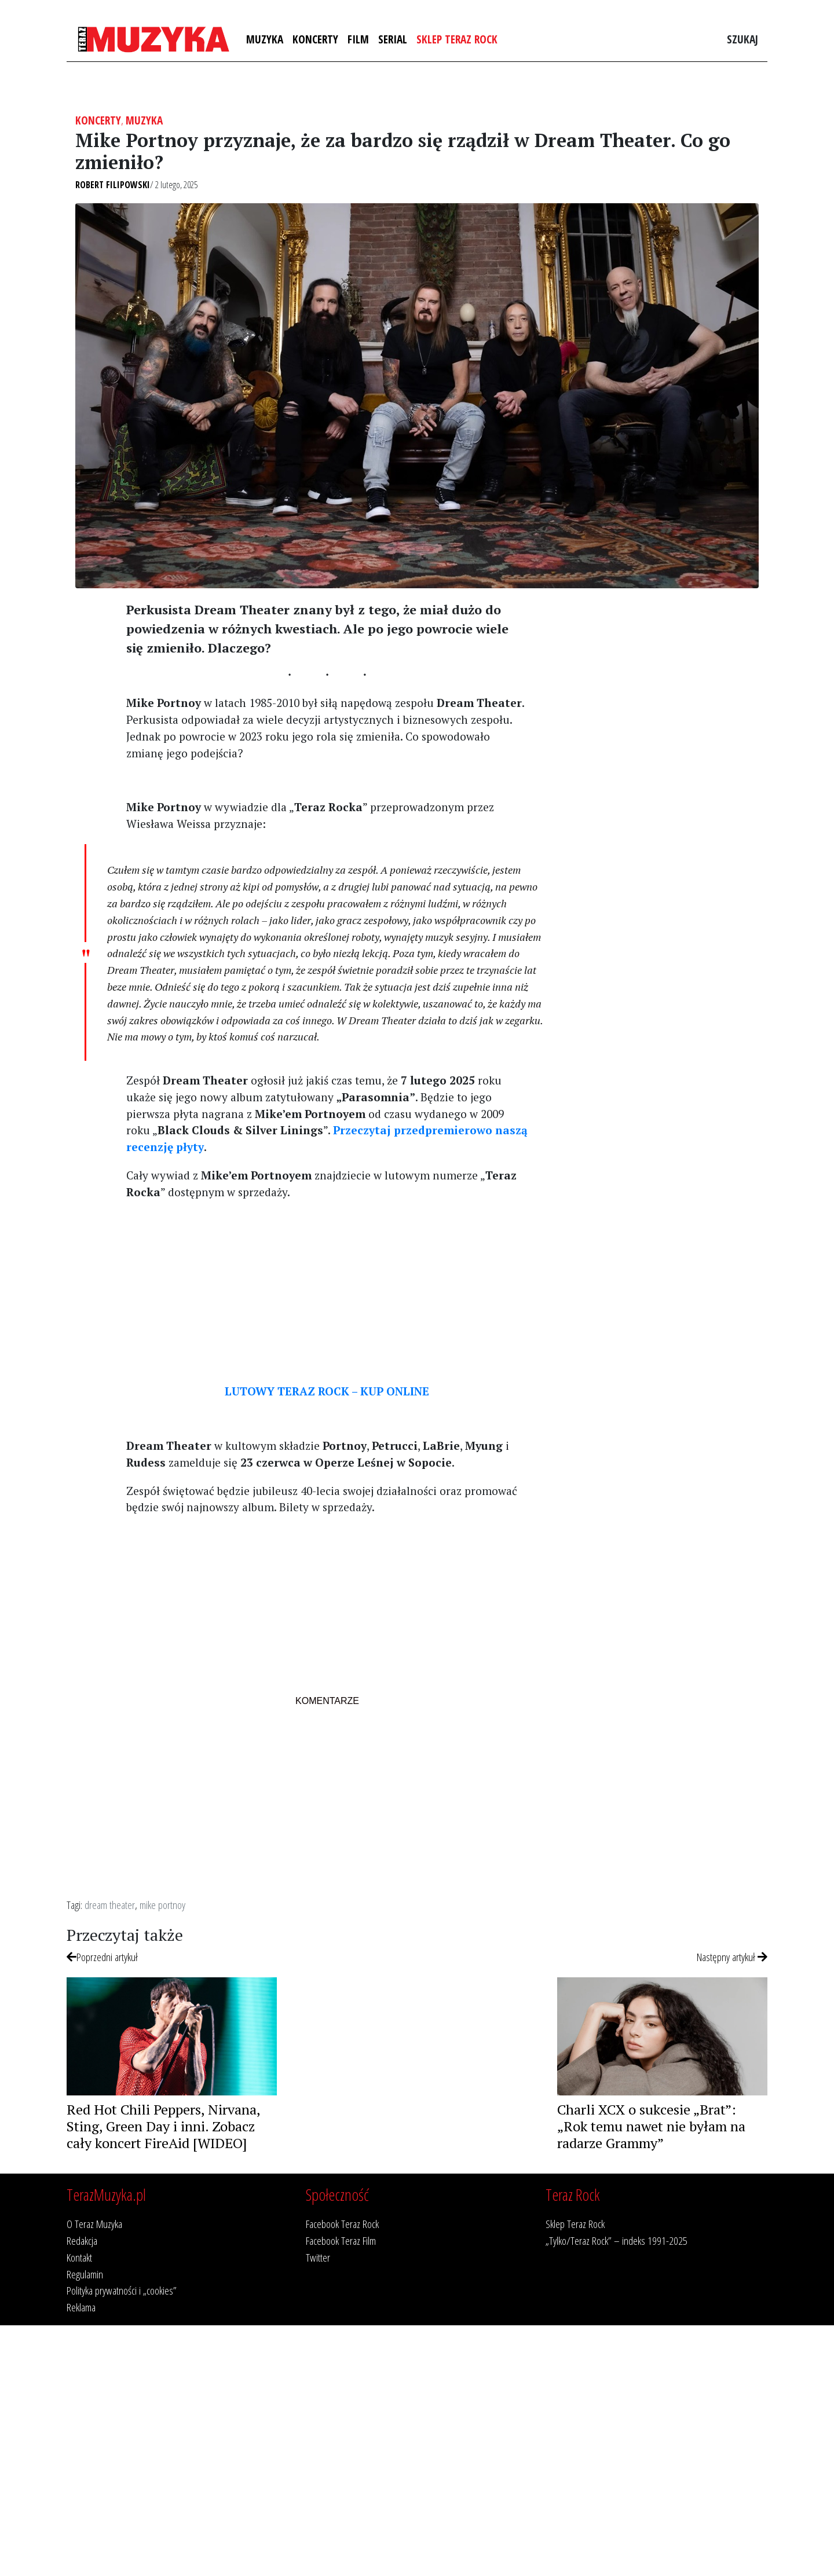  What do you see at coordinates (392, 39) in the screenshot?
I see `Serial` at bounding box center [392, 39].